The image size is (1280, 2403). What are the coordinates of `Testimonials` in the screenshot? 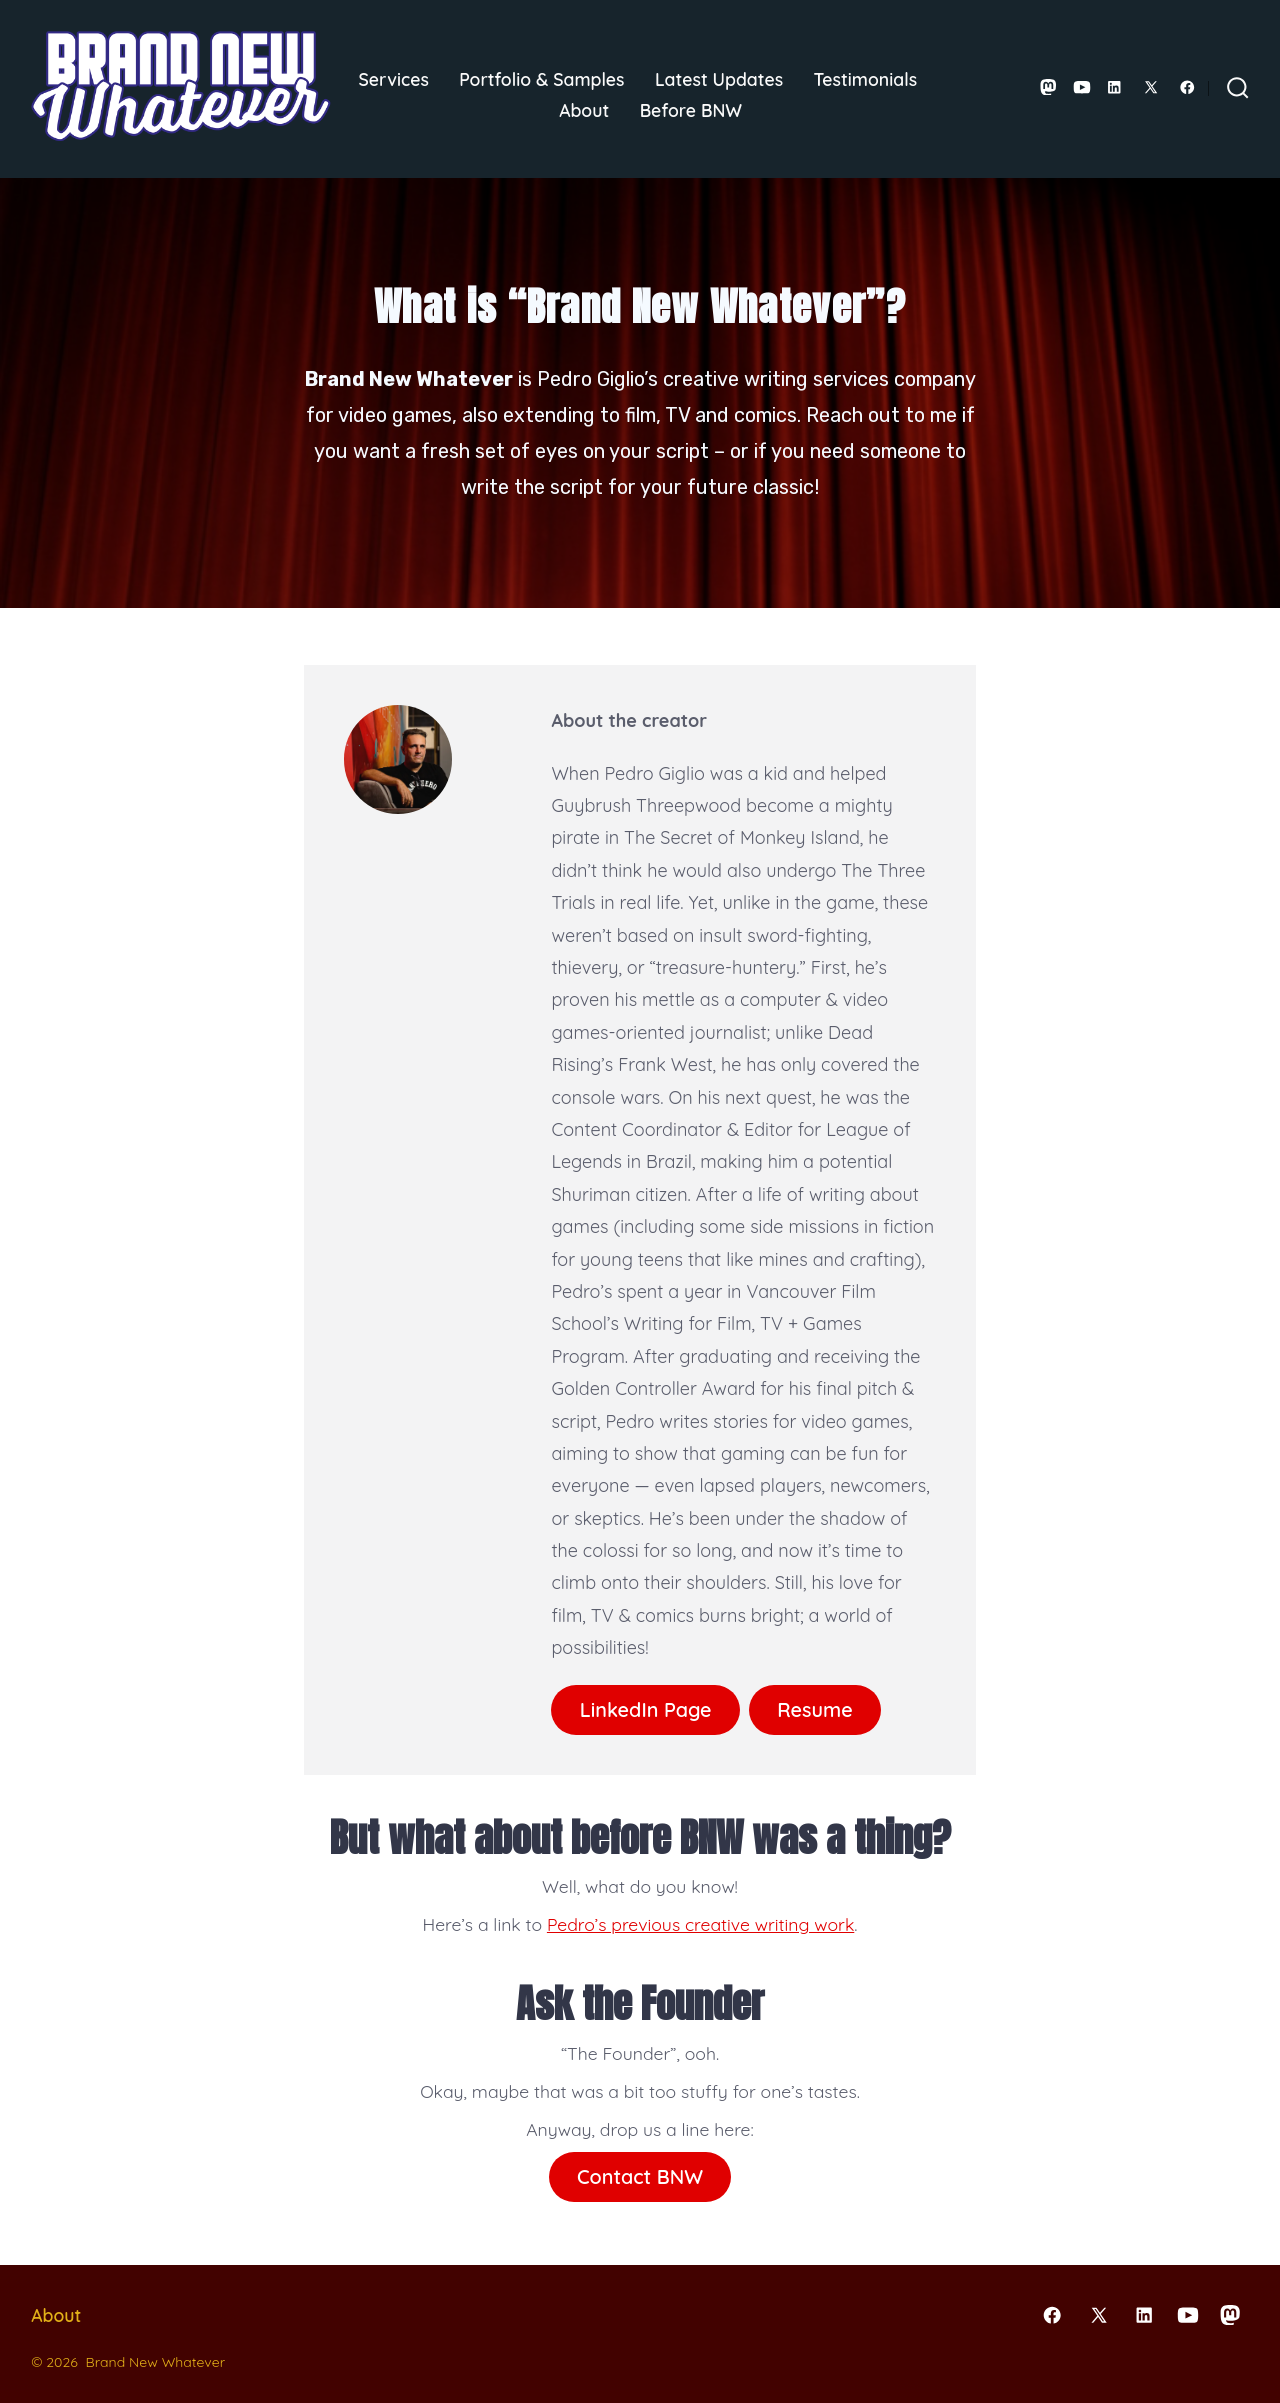 It's located at (866, 79).